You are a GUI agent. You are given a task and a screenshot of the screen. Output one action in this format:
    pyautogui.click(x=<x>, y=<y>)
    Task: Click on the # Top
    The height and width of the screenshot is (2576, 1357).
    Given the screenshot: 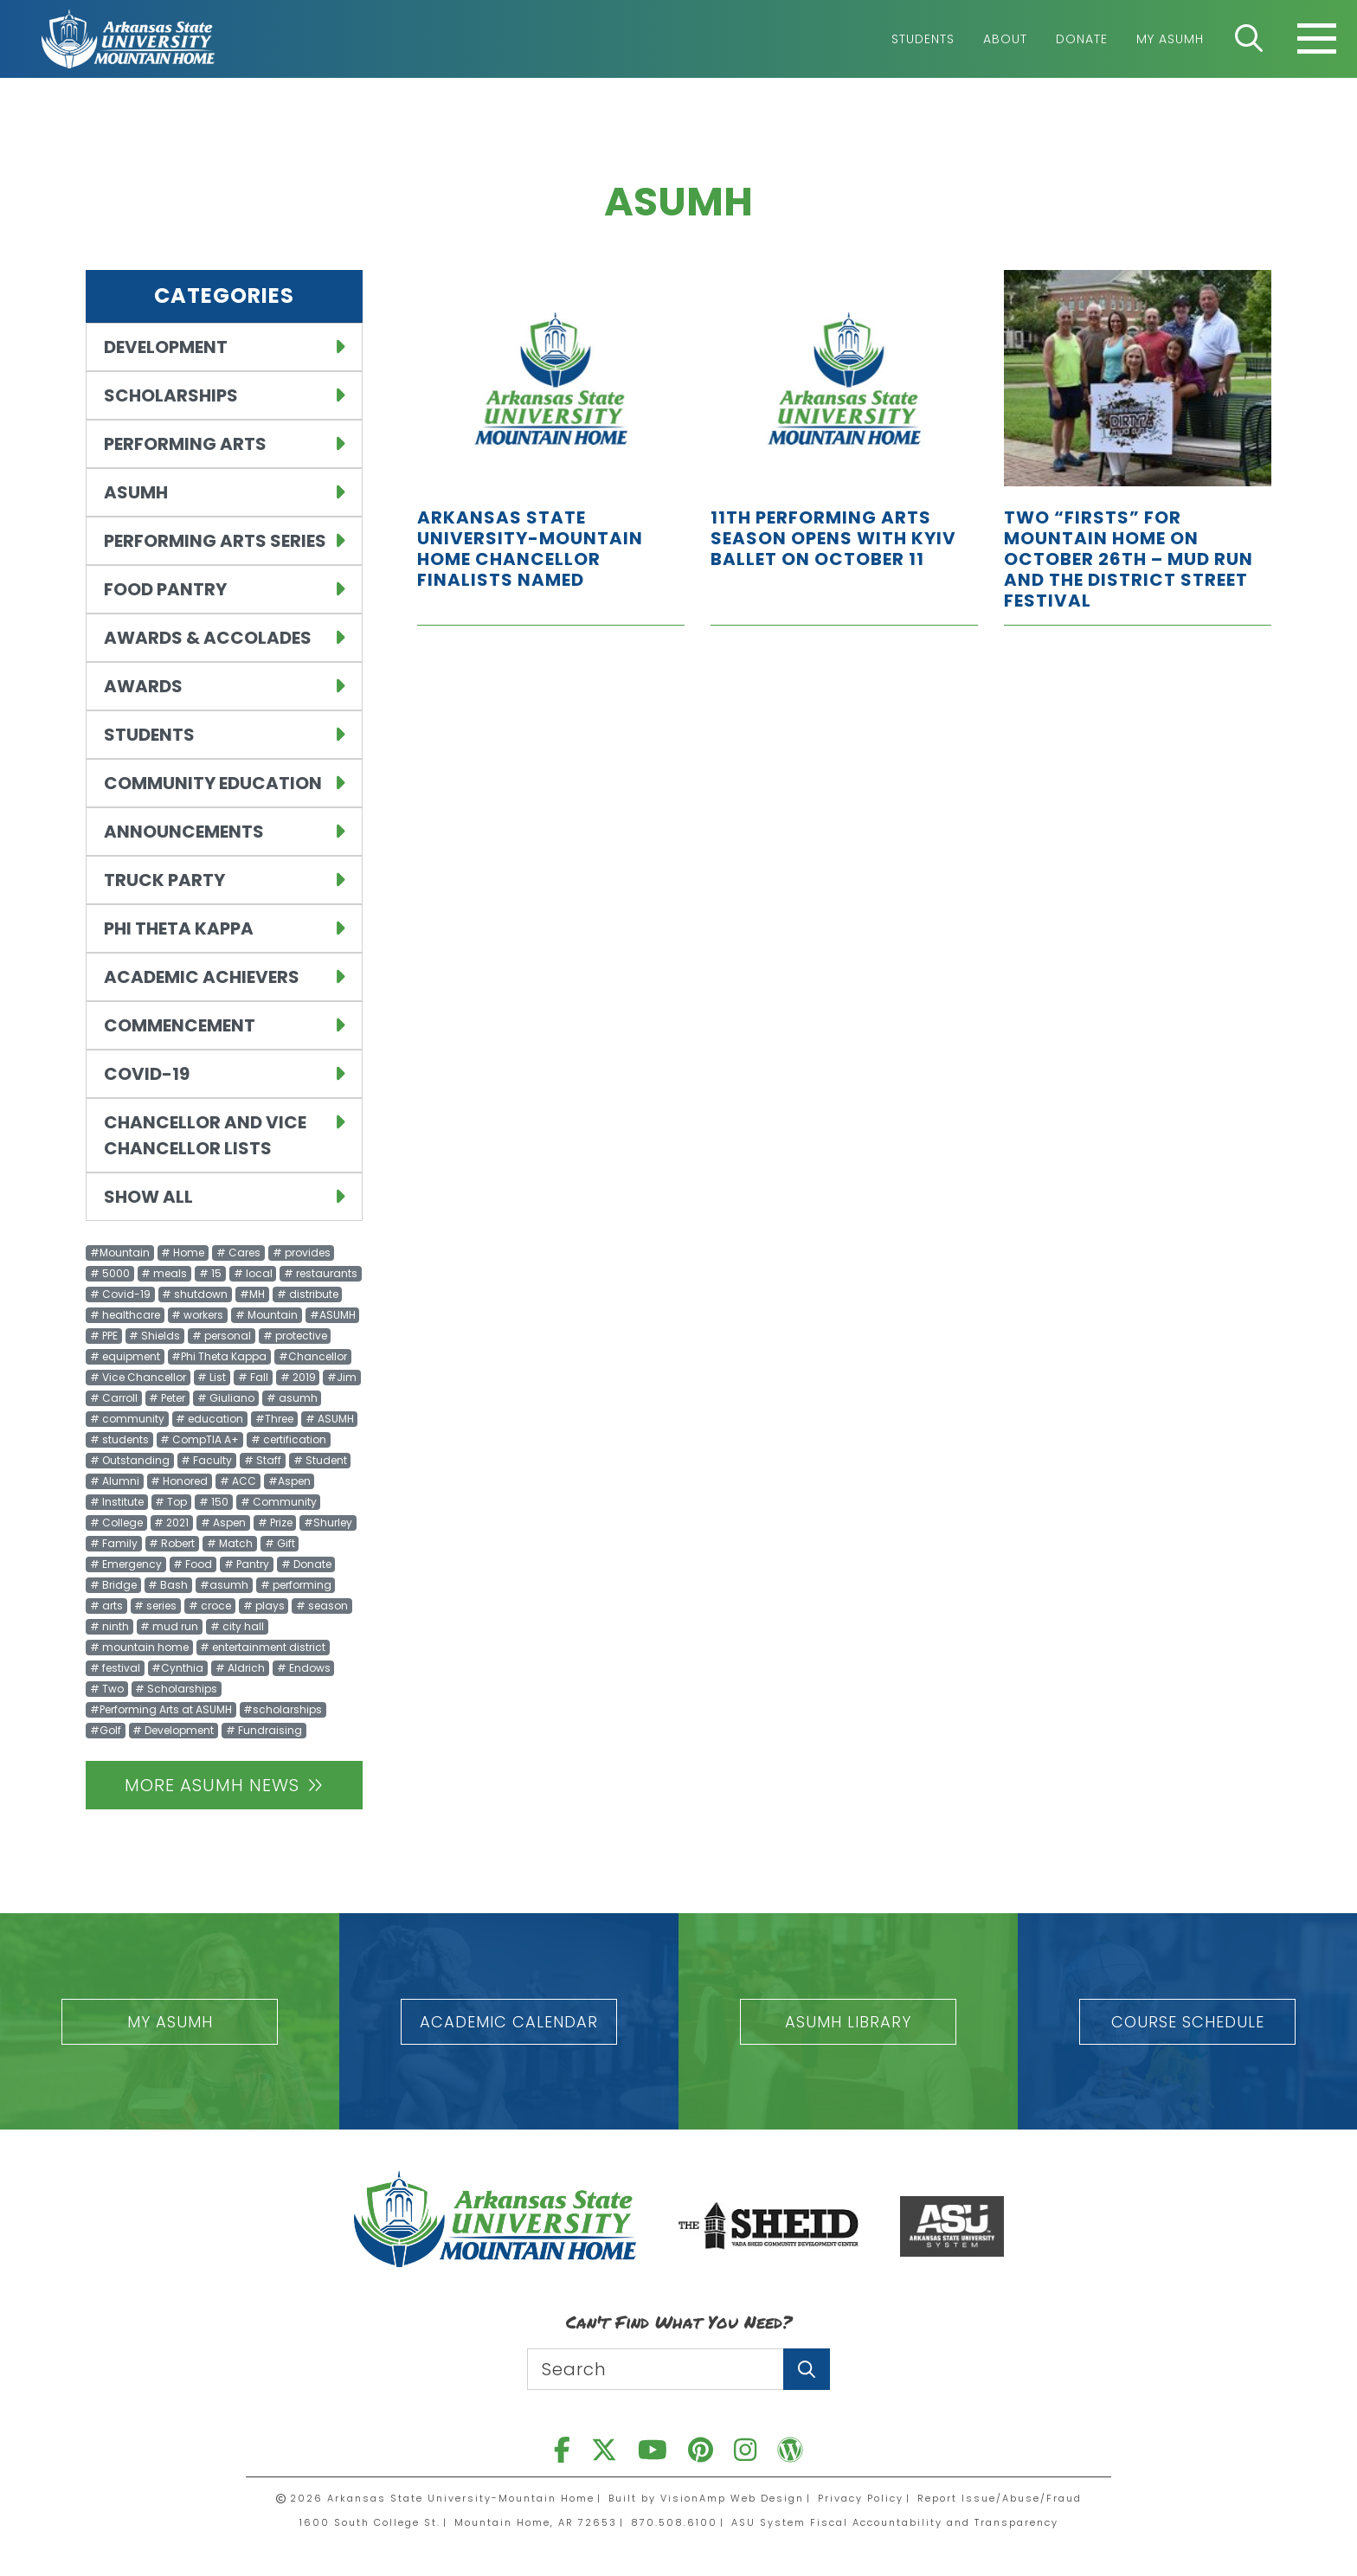 What is the action you would take?
    pyautogui.click(x=171, y=1501)
    